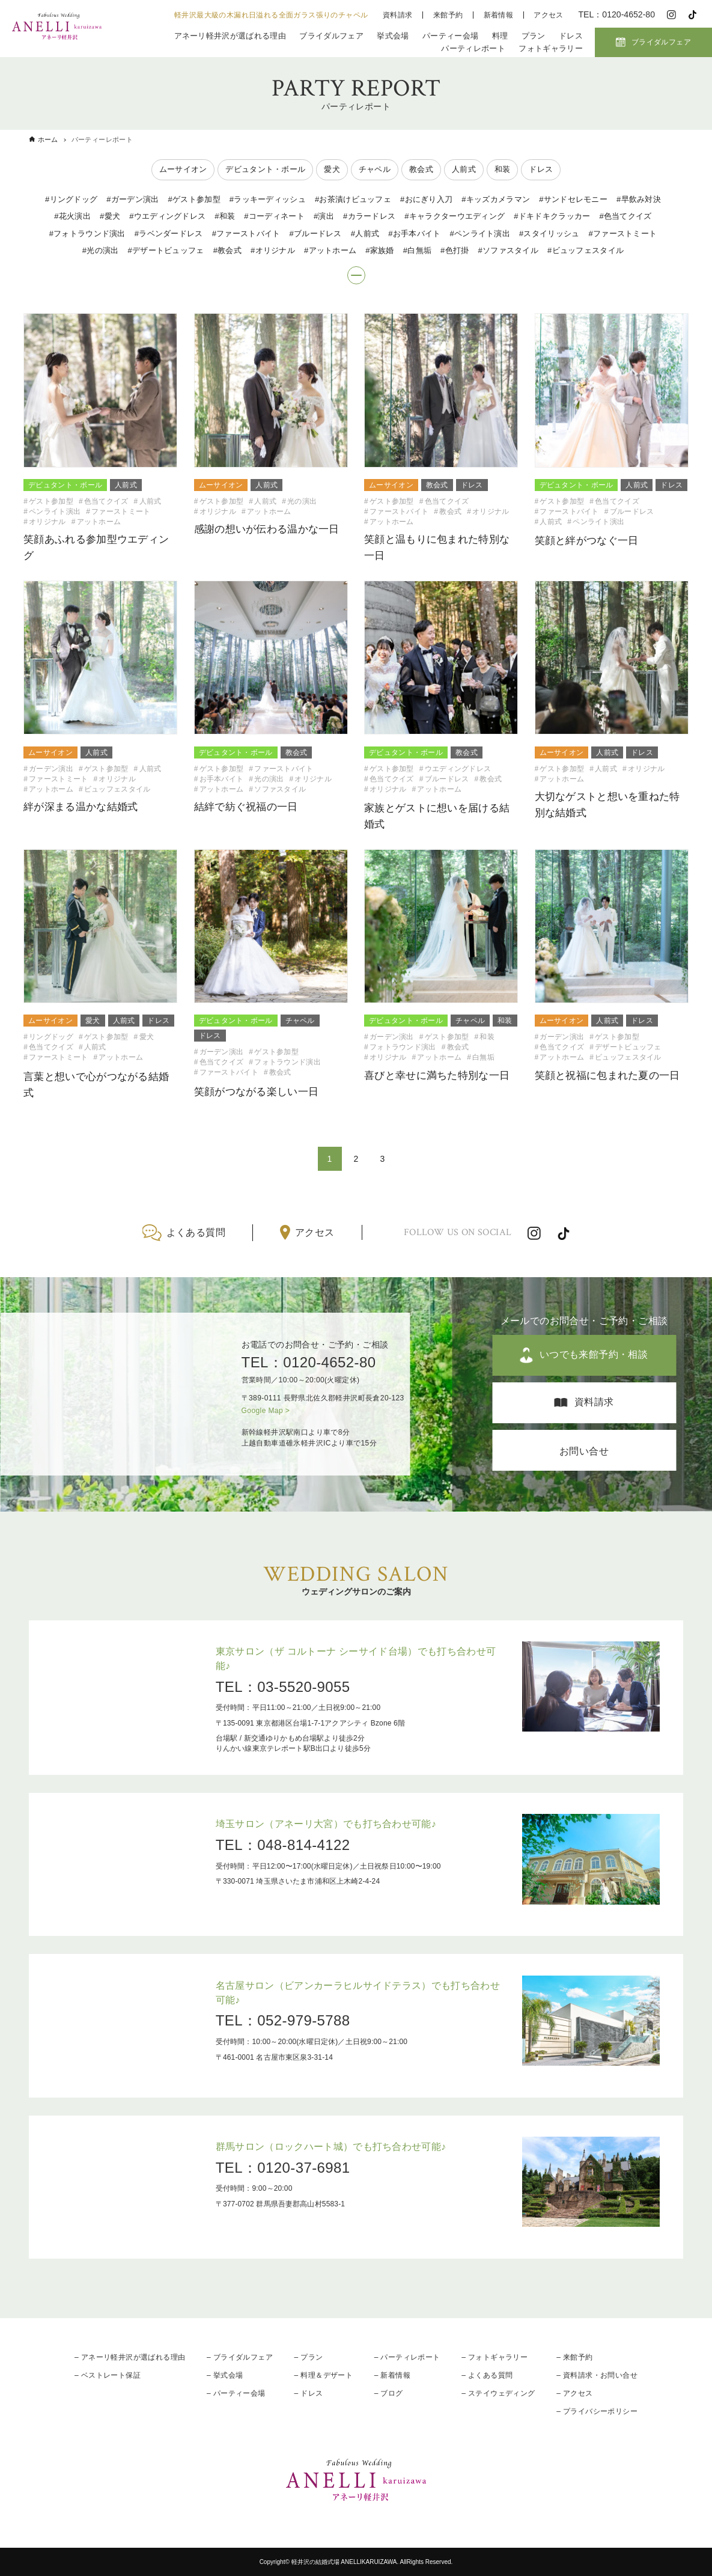  What do you see at coordinates (494, 2357) in the screenshot?
I see `– フォトギャラリー` at bounding box center [494, 2357].